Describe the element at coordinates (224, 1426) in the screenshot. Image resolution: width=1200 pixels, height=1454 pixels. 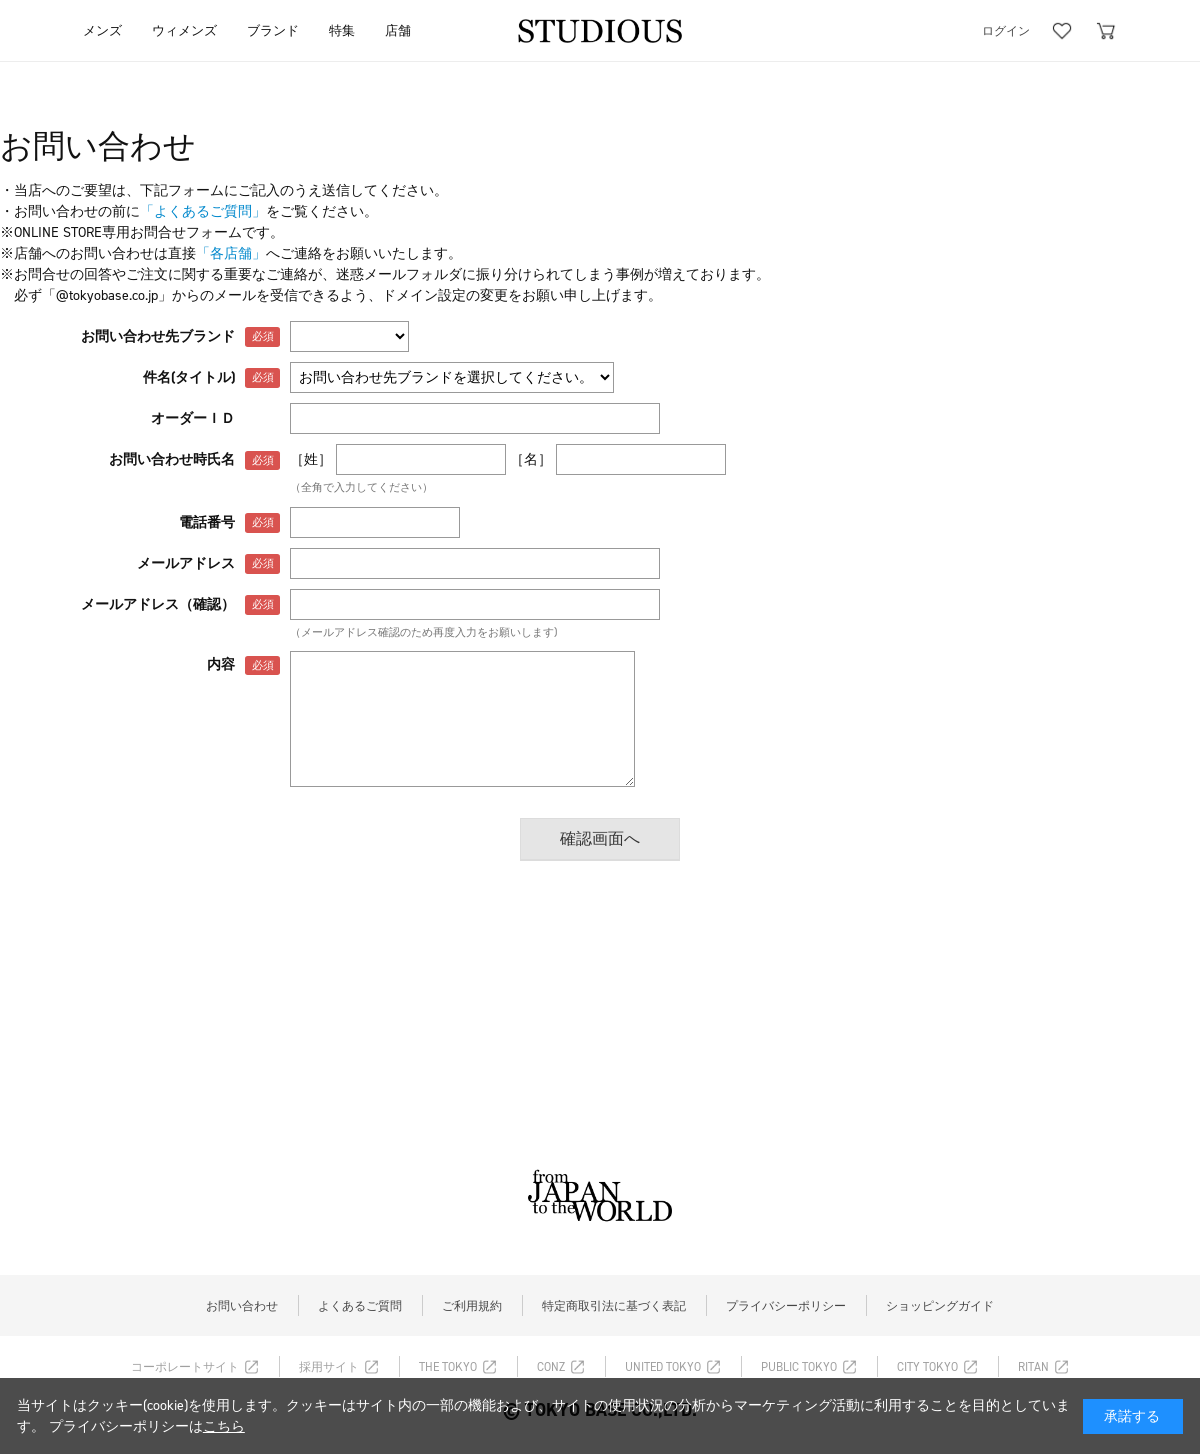
I see `こちら` at that location.